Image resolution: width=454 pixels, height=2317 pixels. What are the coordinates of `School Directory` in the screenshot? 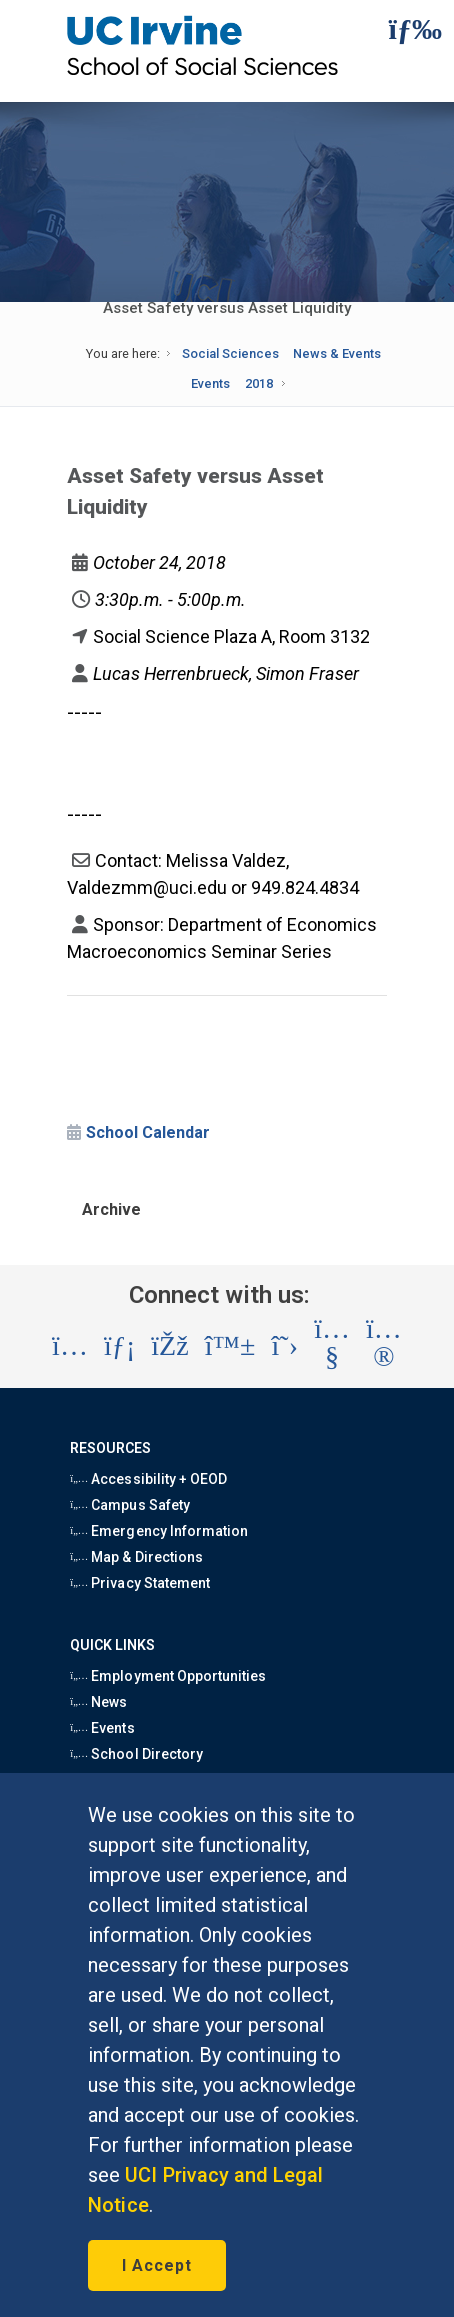 It's located at (136, 1754).